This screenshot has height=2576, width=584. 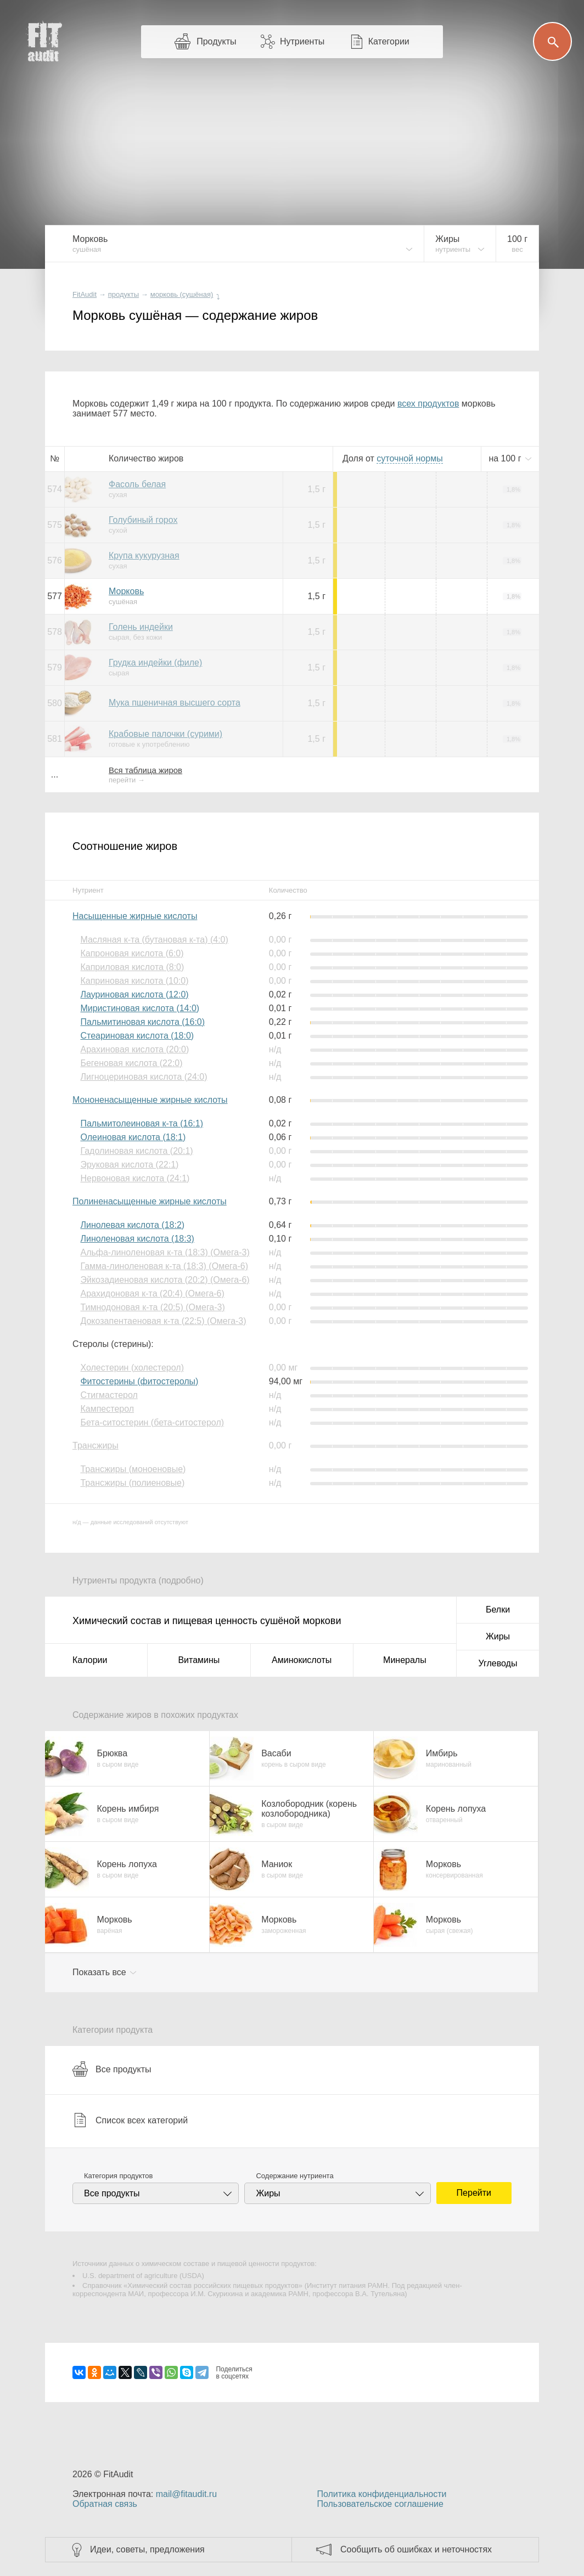 What do you see at coordinates (186, 2494) in the screenshot?
I see `mail@fitaudit.ru` at bounding box center [186, 2494].